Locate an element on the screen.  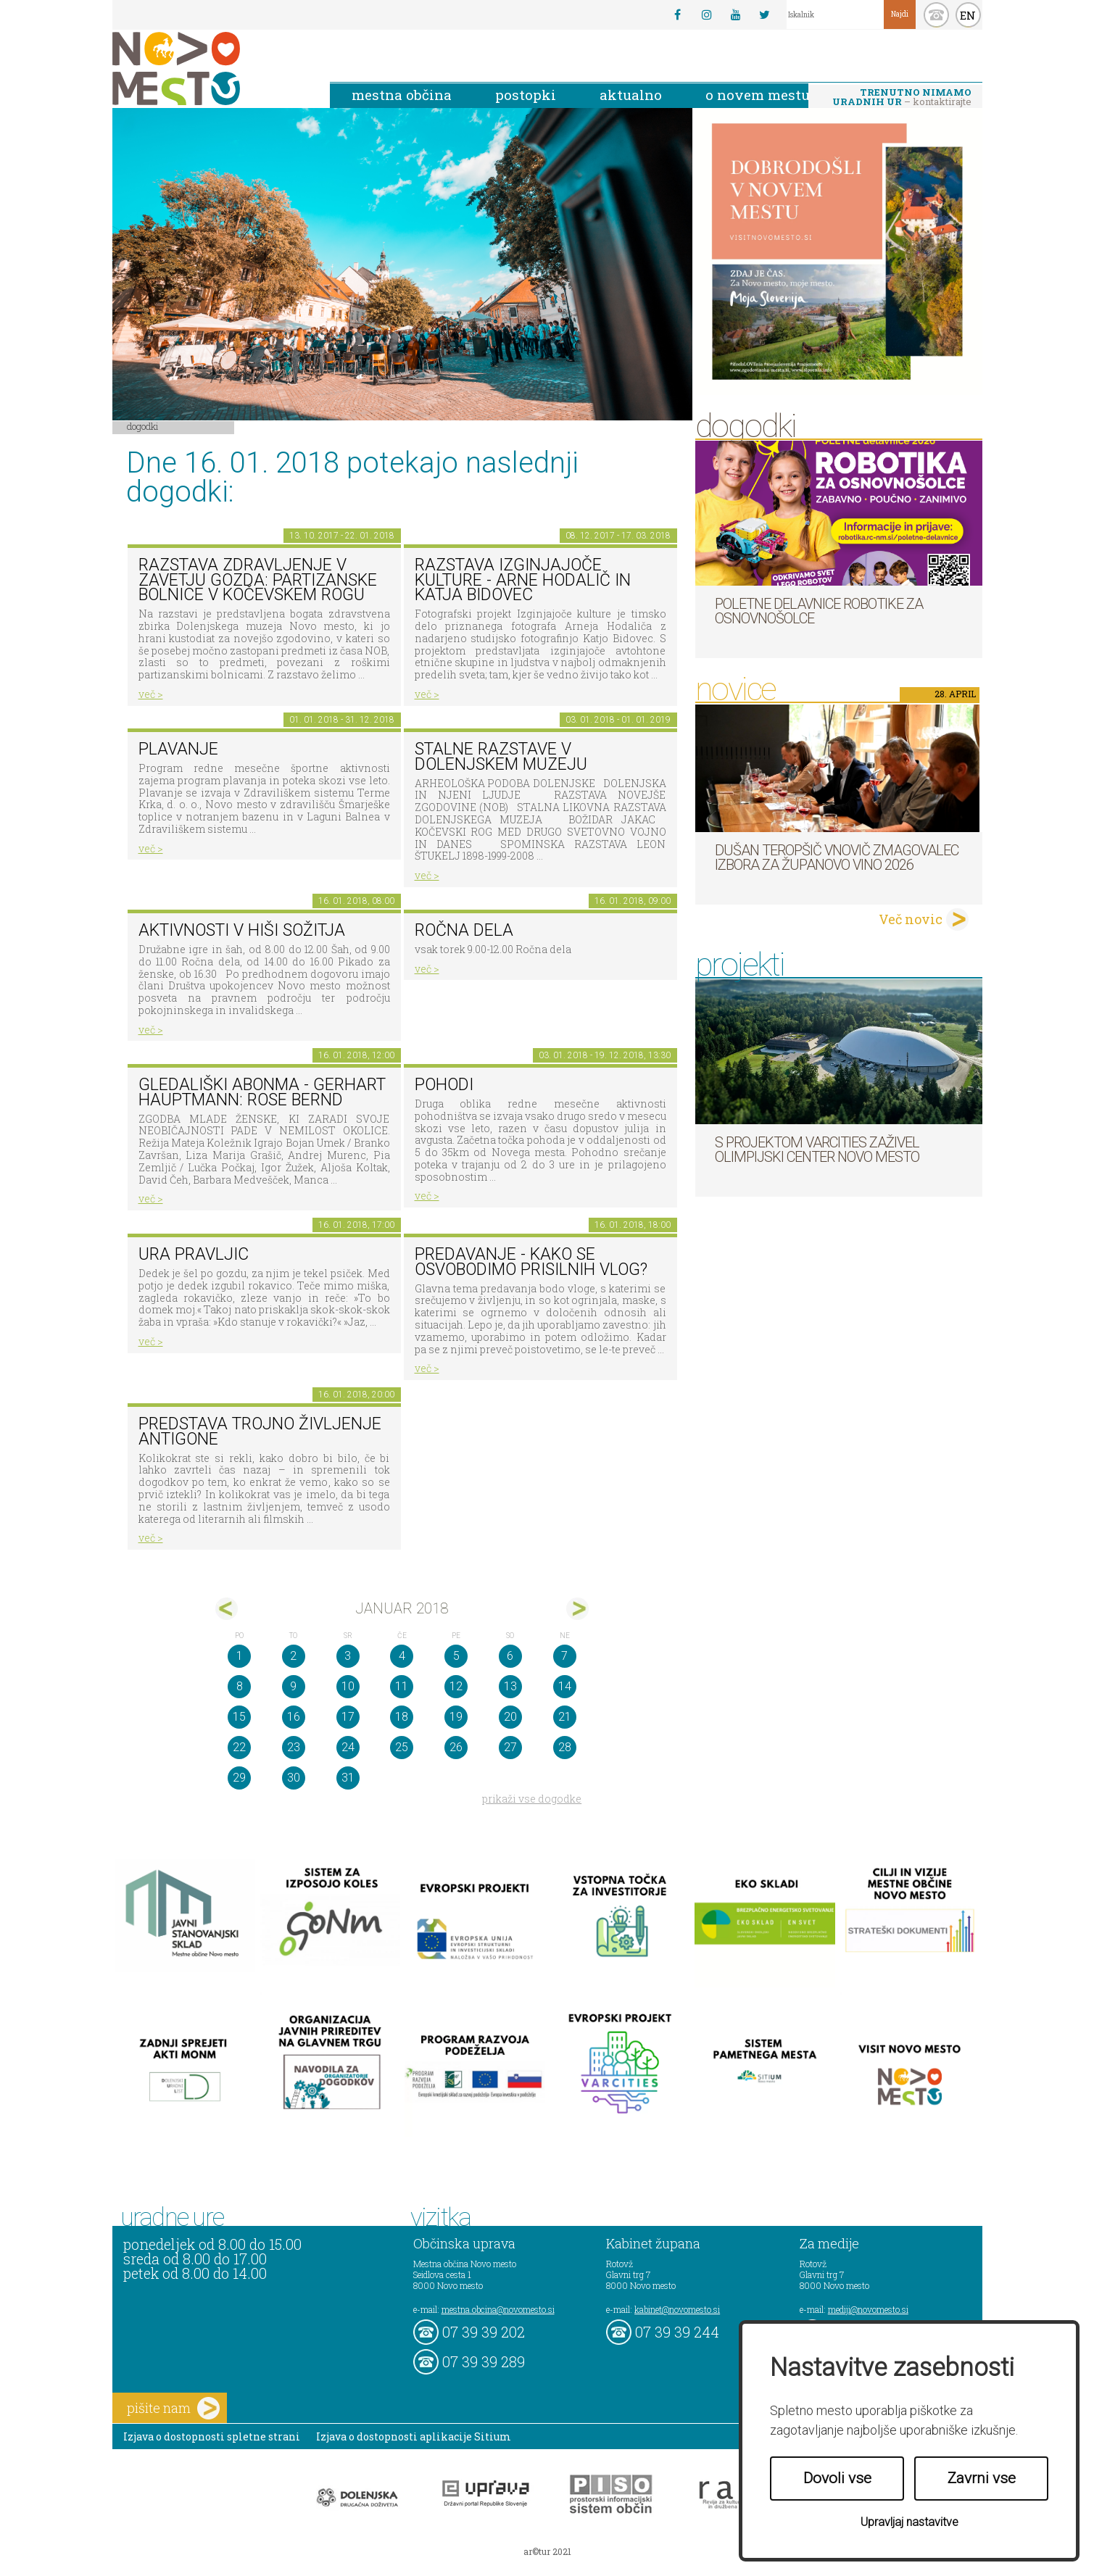
24 is located at coordinates (348, 1747).